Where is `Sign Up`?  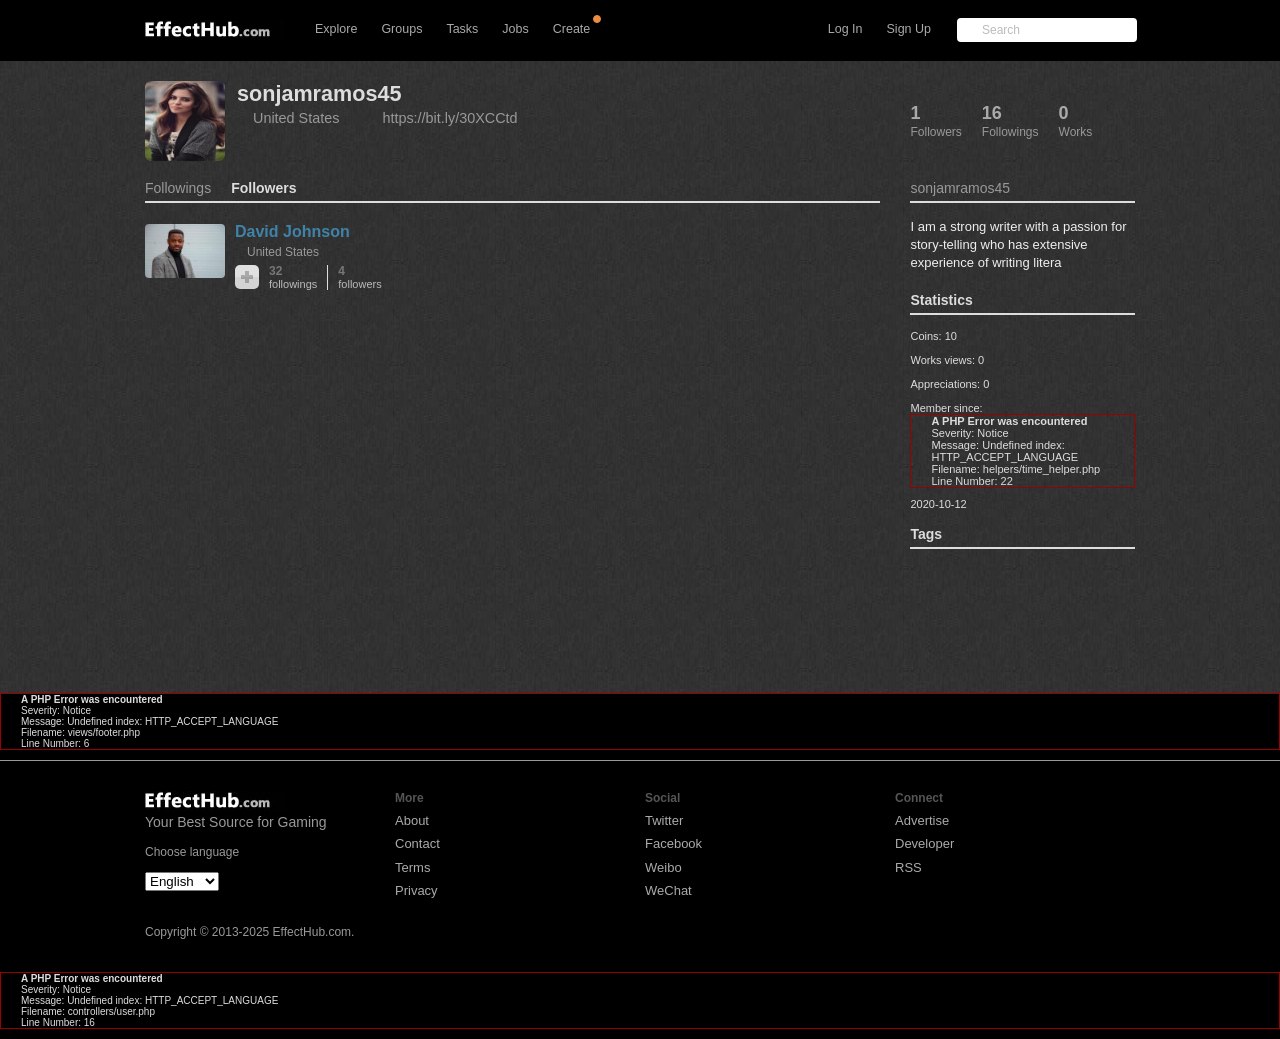
Sign Up is located at coordinates (909, 29).